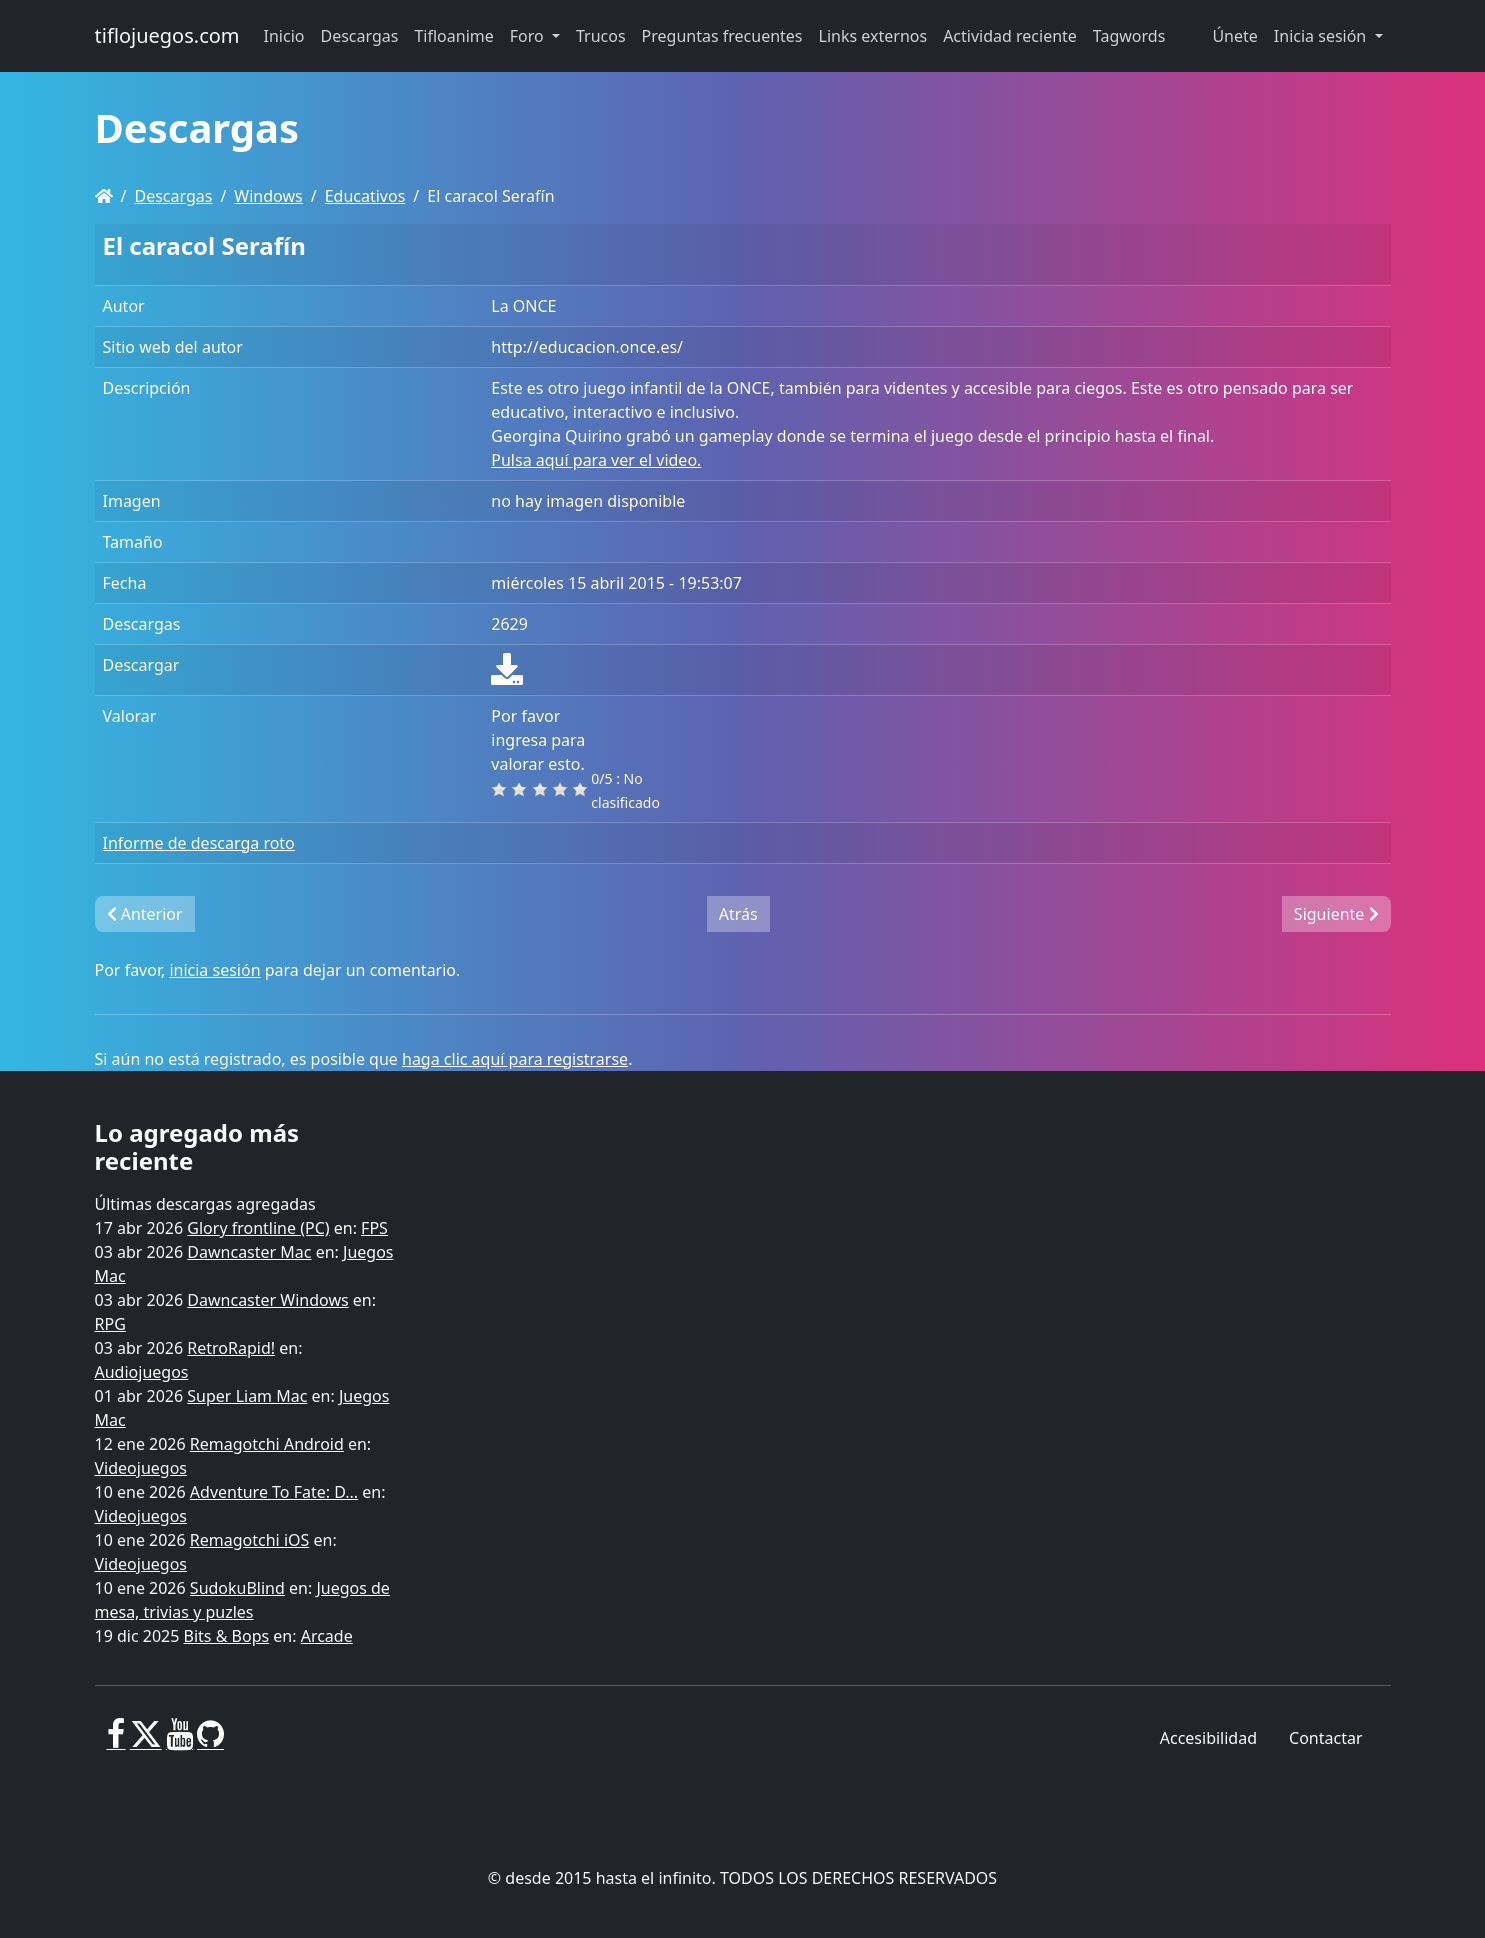 The image size is (1485, 1938). What do you see at coordinates (738, 914) in the screenshot?
I see `Atrás` at bounding box center [738, 914].